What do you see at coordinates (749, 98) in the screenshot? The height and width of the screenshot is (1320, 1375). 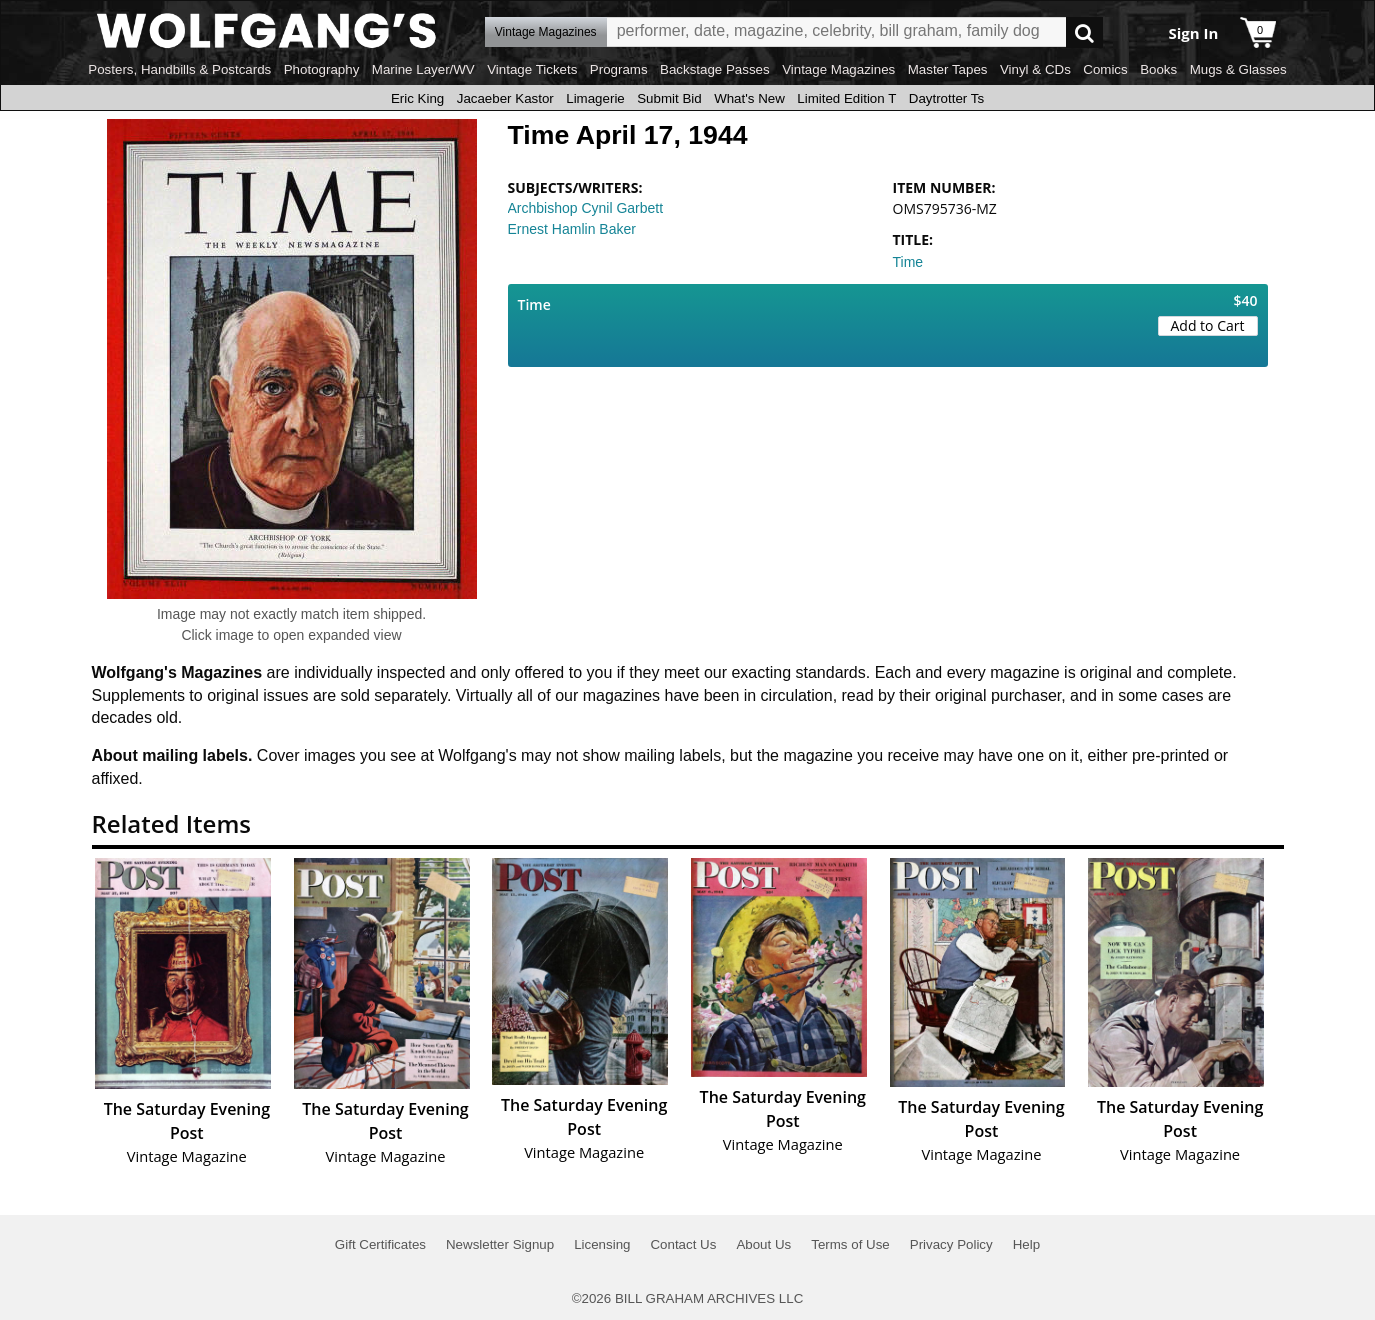 I see `What's New` at bounding box center [749, 98].